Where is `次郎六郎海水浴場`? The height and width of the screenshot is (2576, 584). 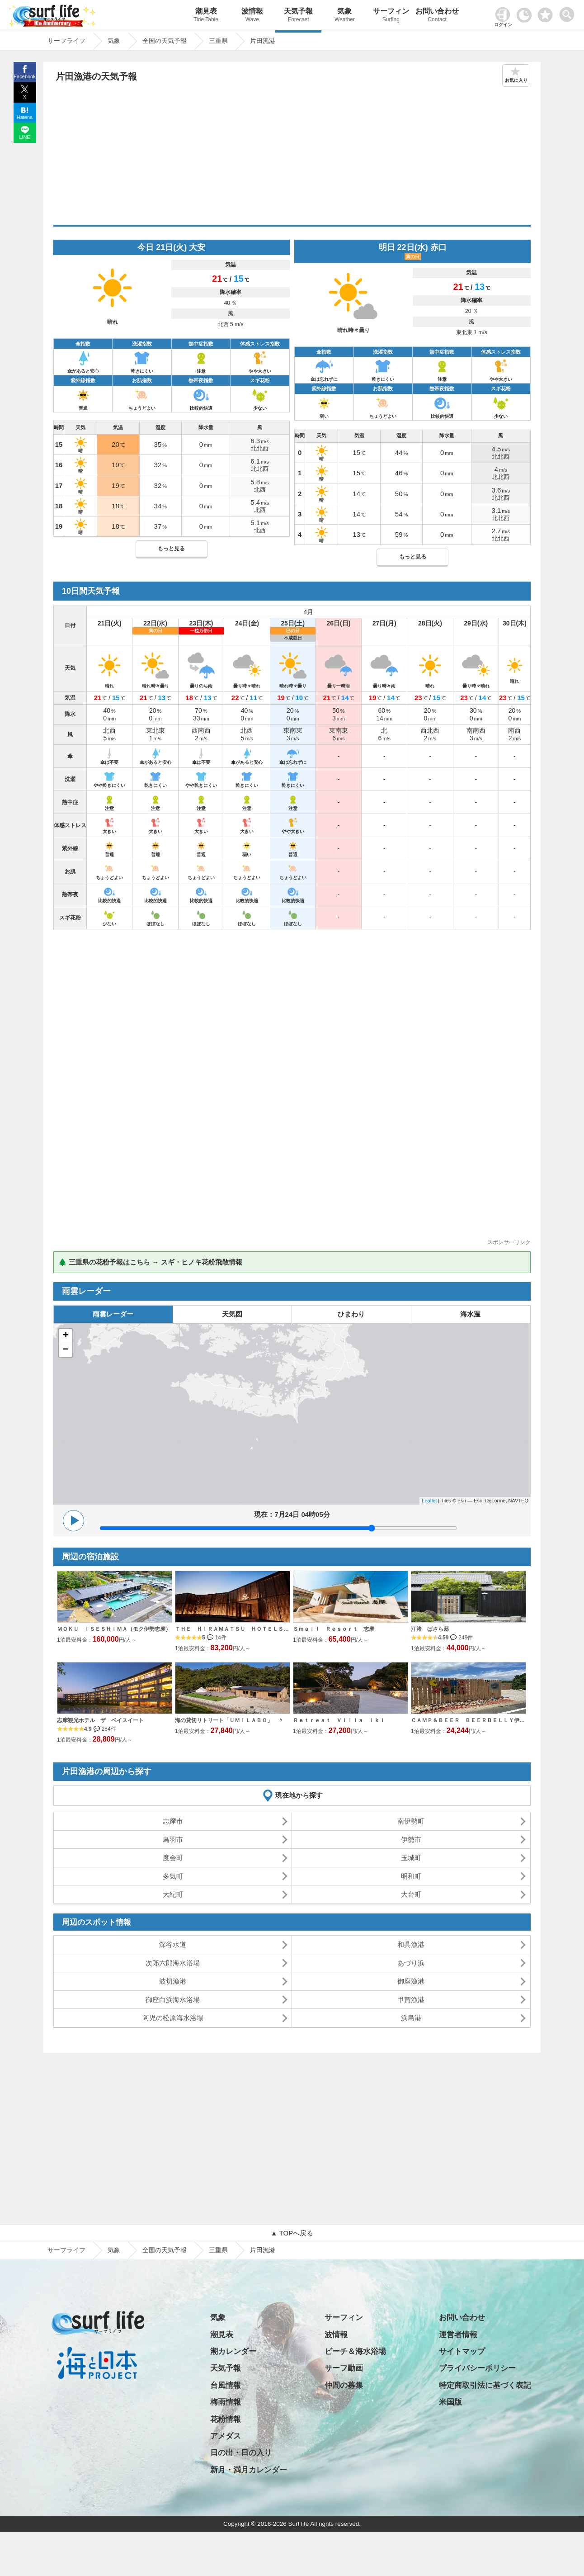 次郎六郎海水浴場 is located at coordinates (173, 1963).